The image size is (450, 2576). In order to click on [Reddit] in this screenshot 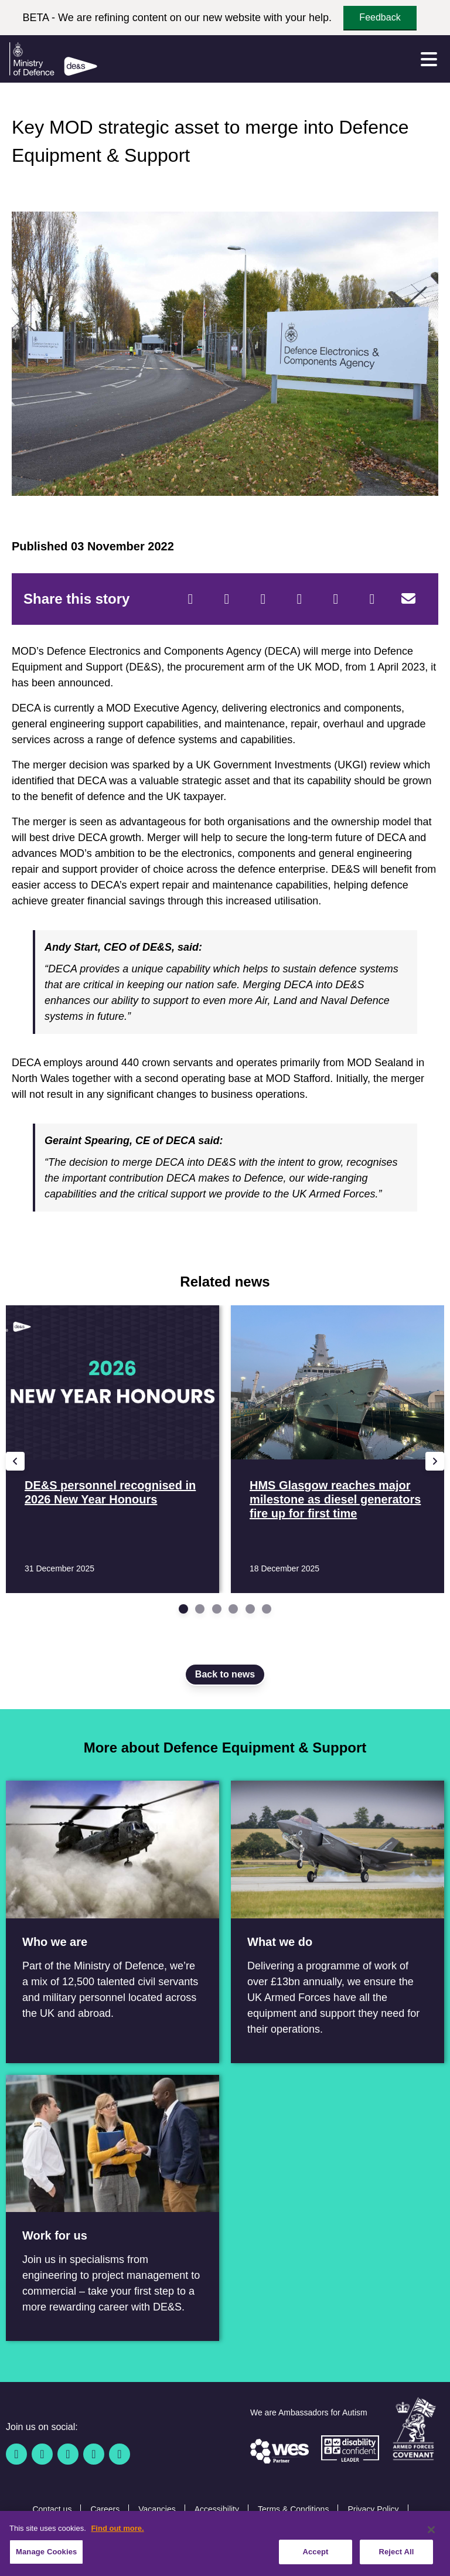, I will do `click(263, 599)`.